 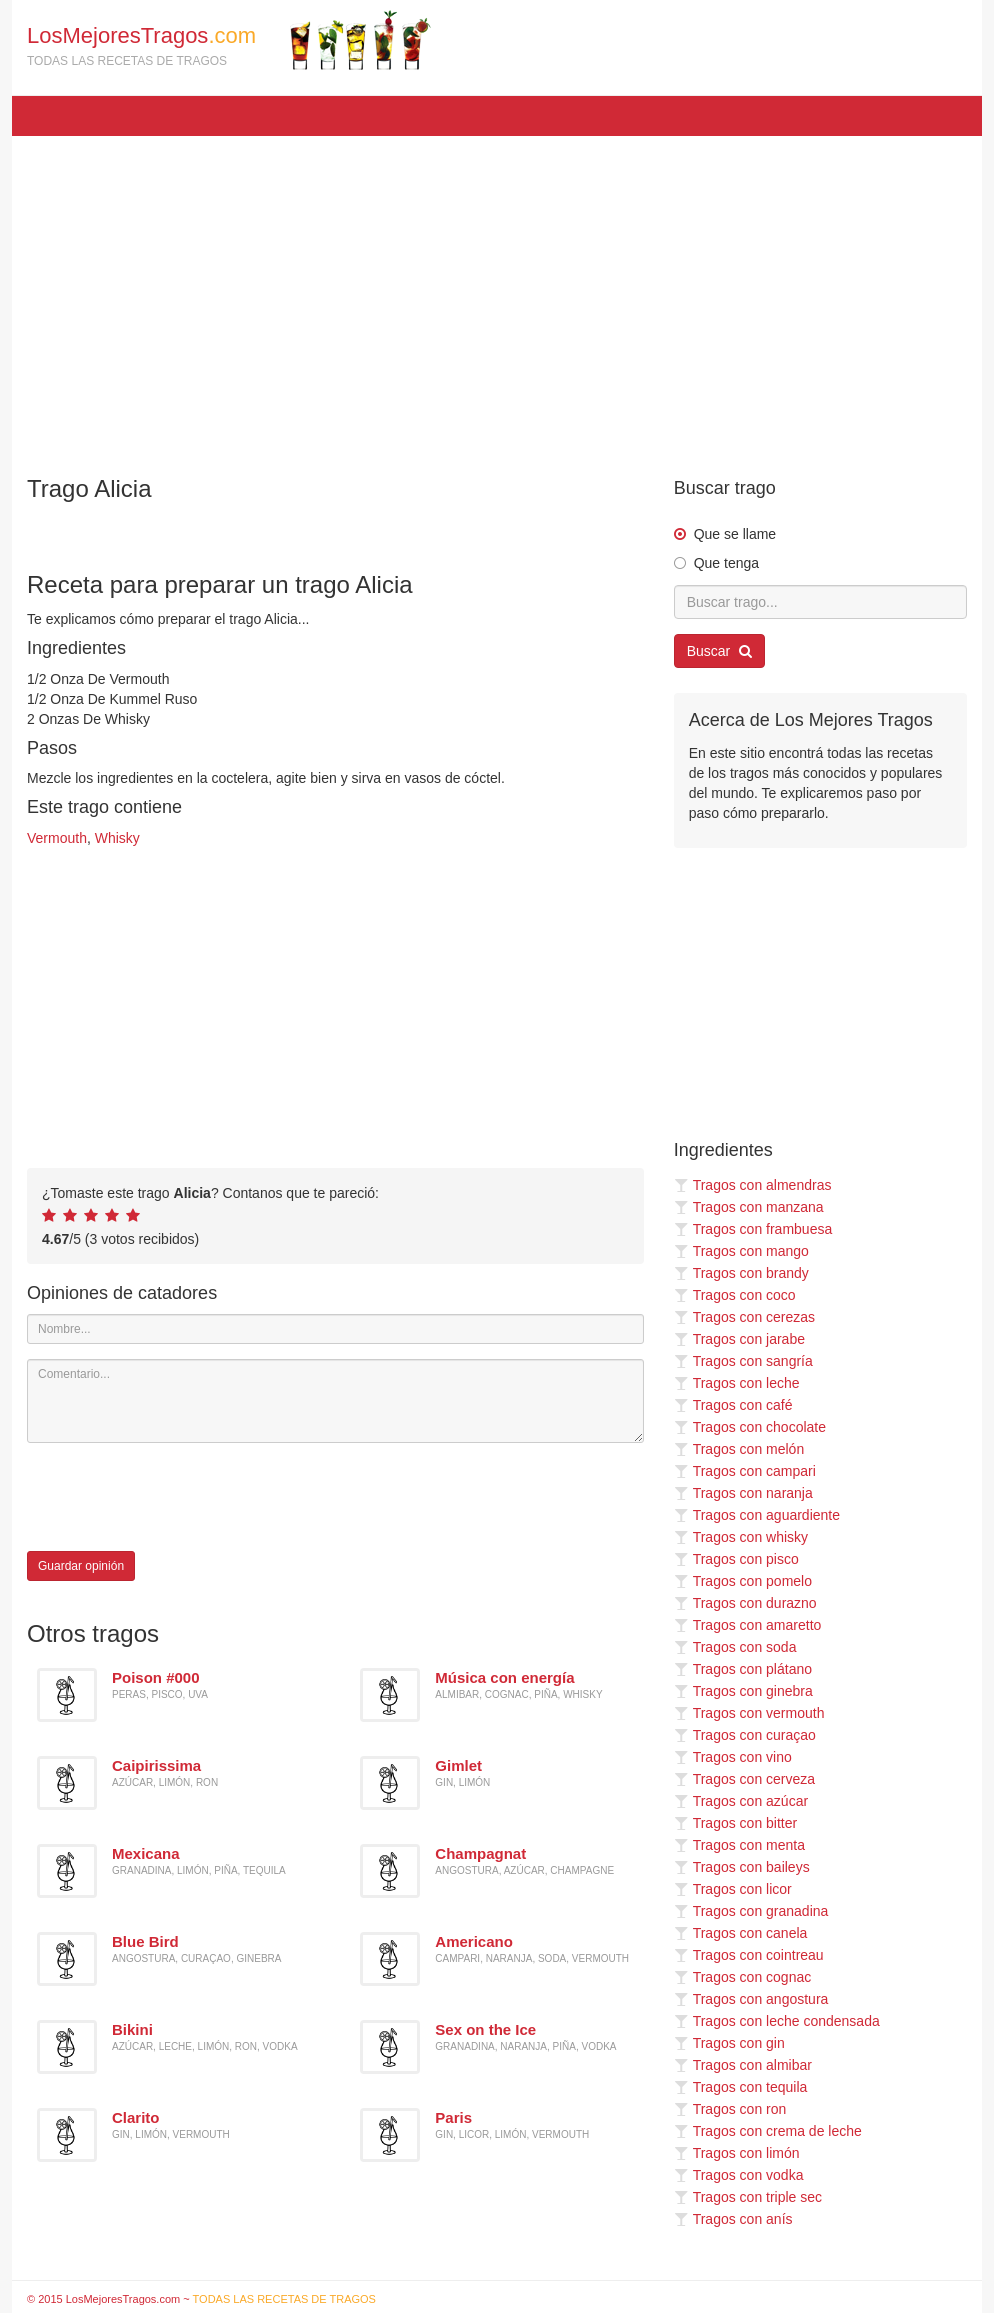 I want to click on Tragos con licor, so click(x=733, y=1889).